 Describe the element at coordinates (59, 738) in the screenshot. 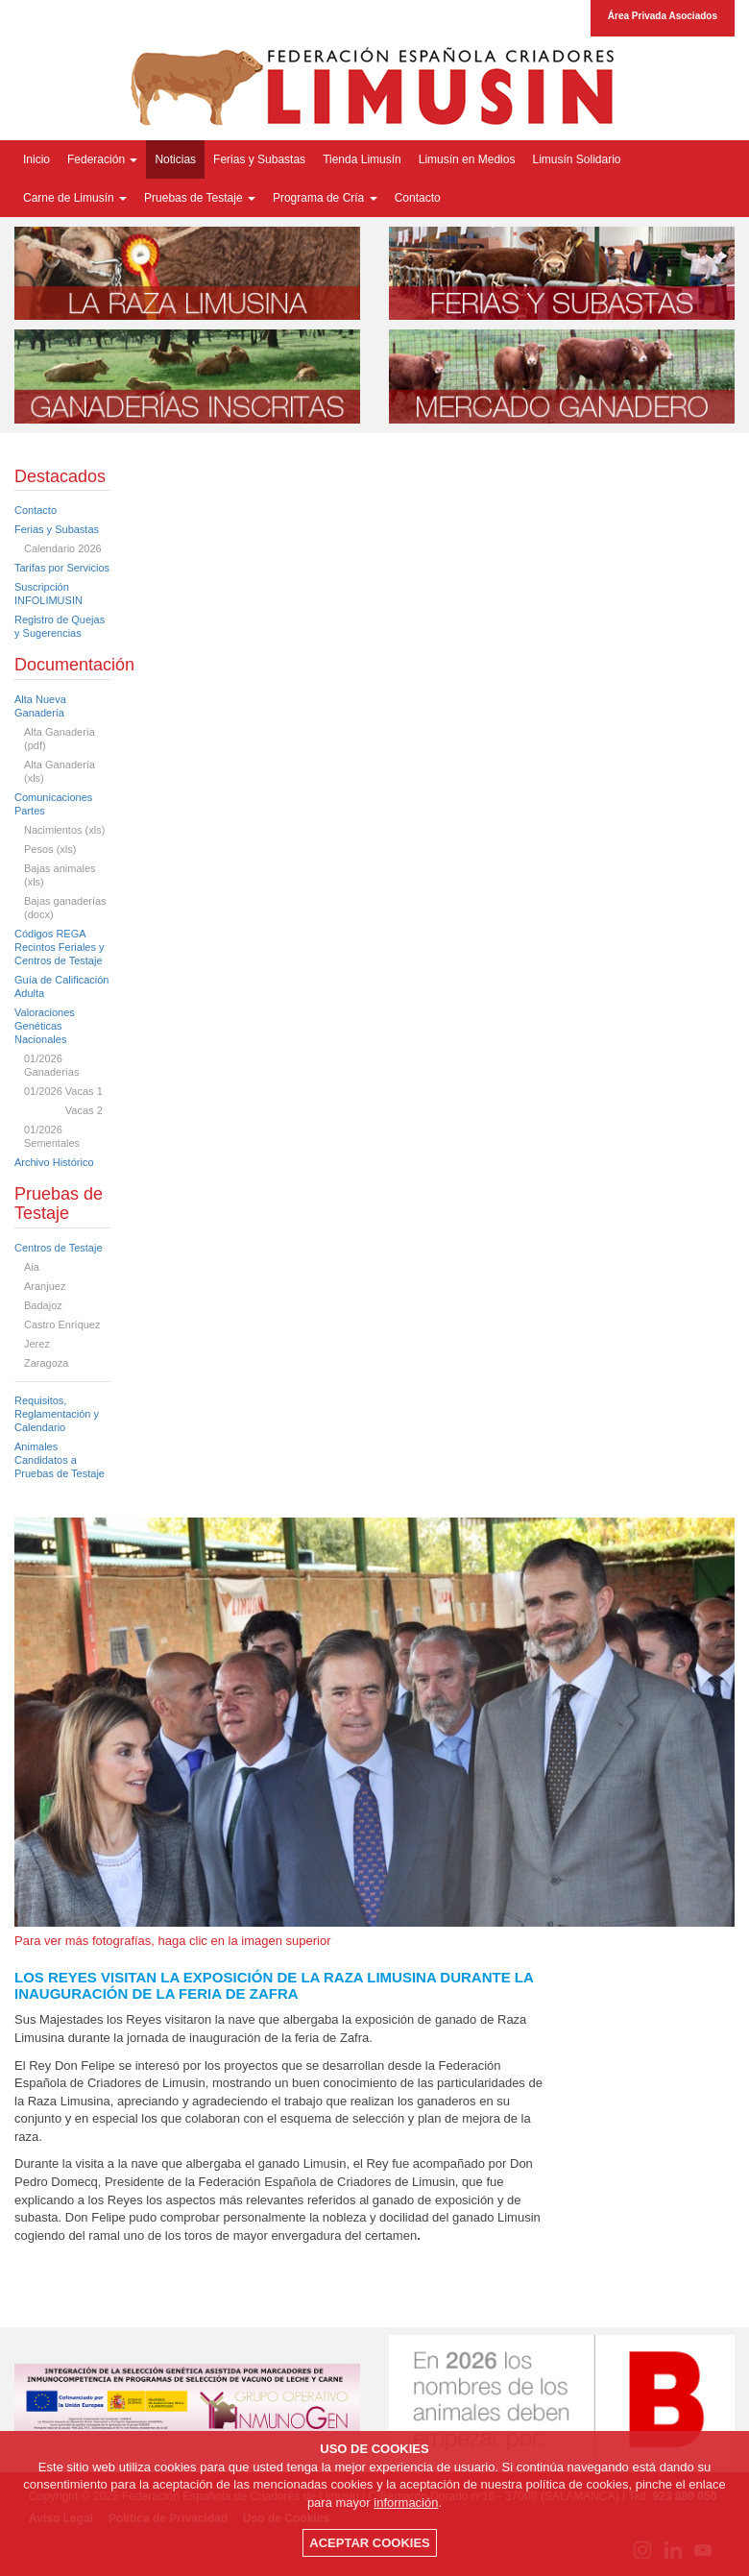

I see `Alta Ganadería (pdf)` at that location.